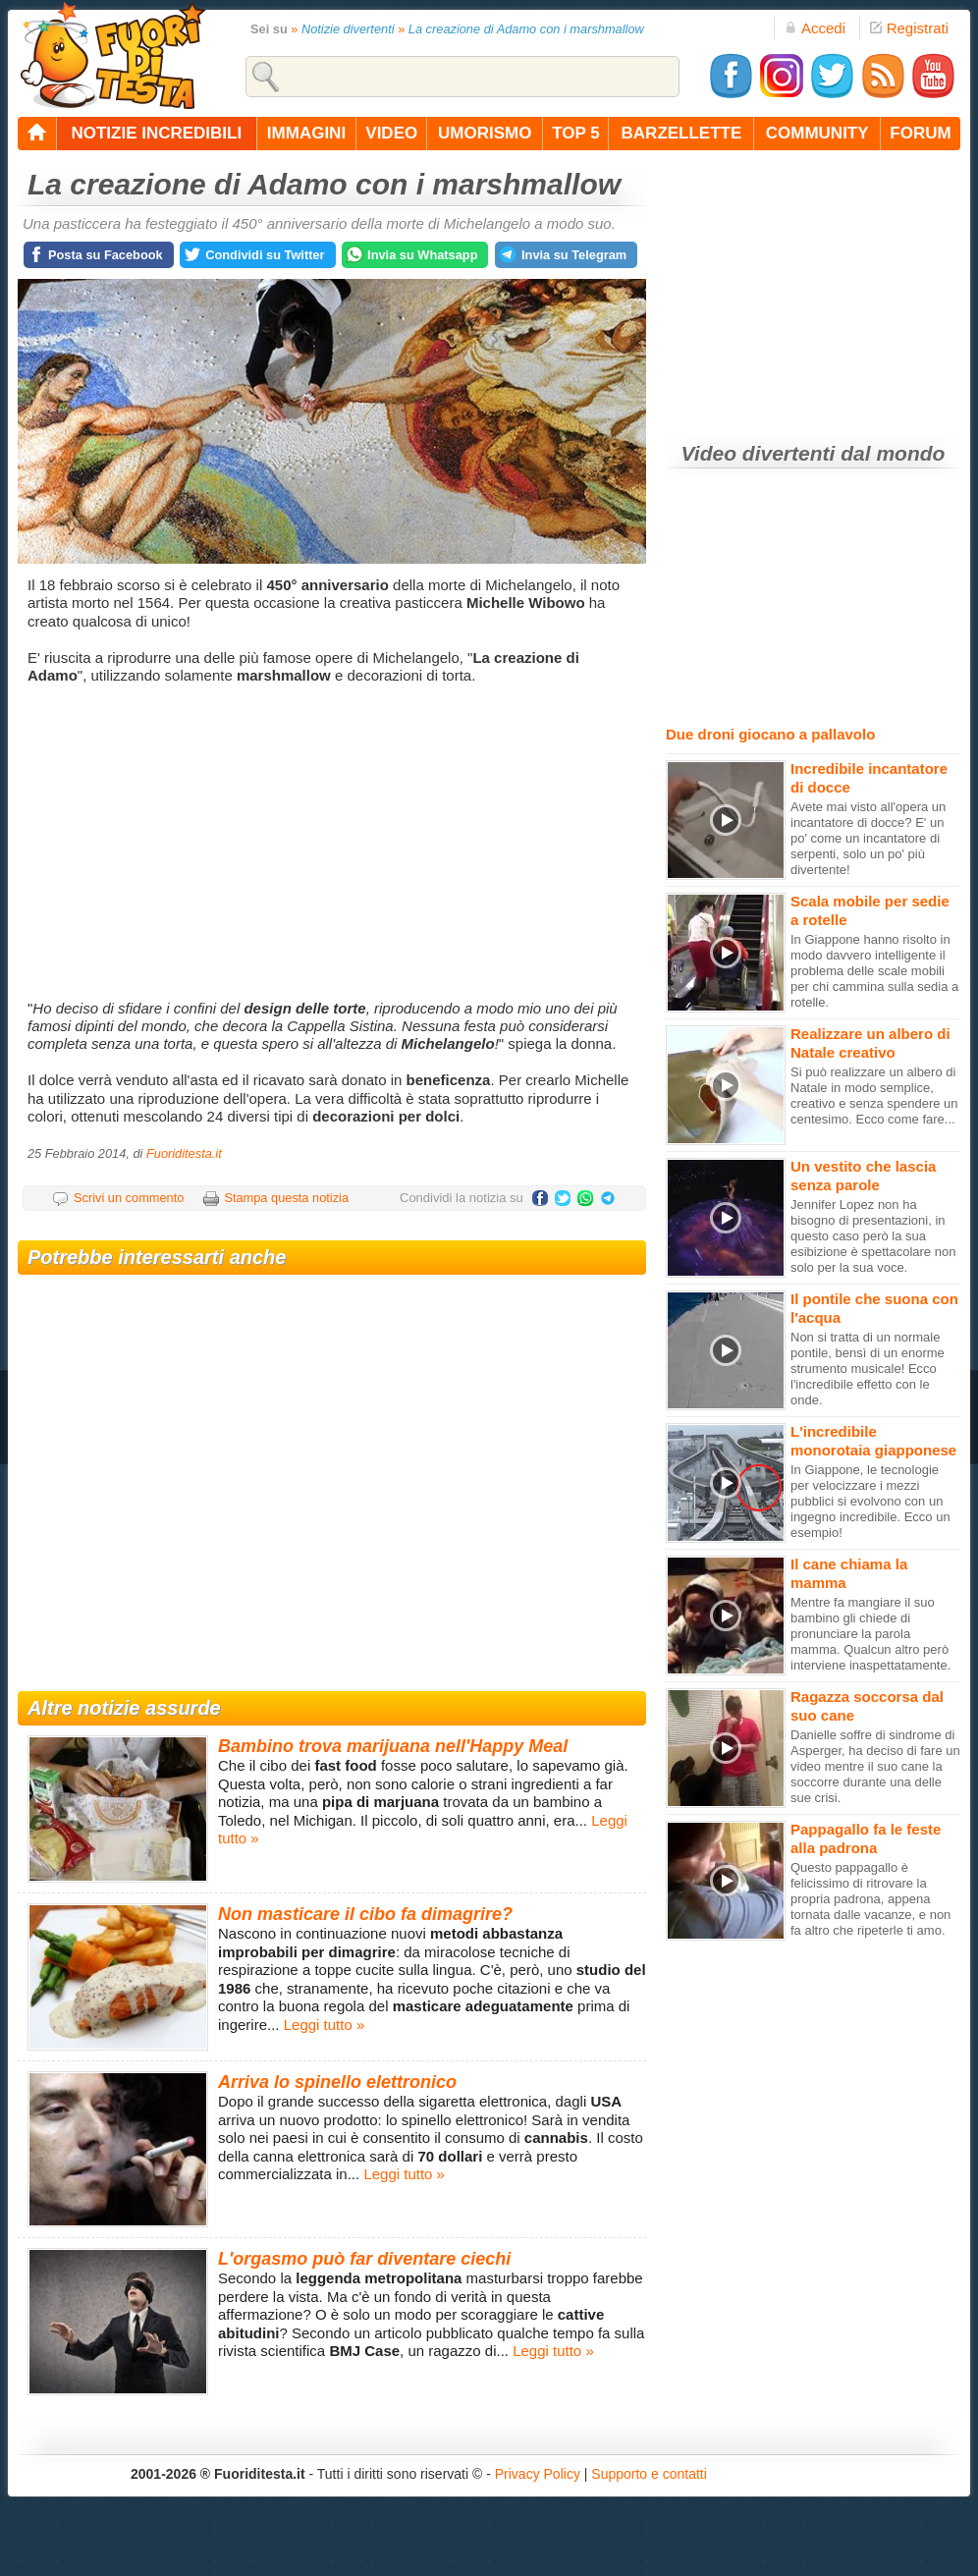 The image size is (978, 2576). I want to click on Fuoriditesta.it, so click(184, 1153).